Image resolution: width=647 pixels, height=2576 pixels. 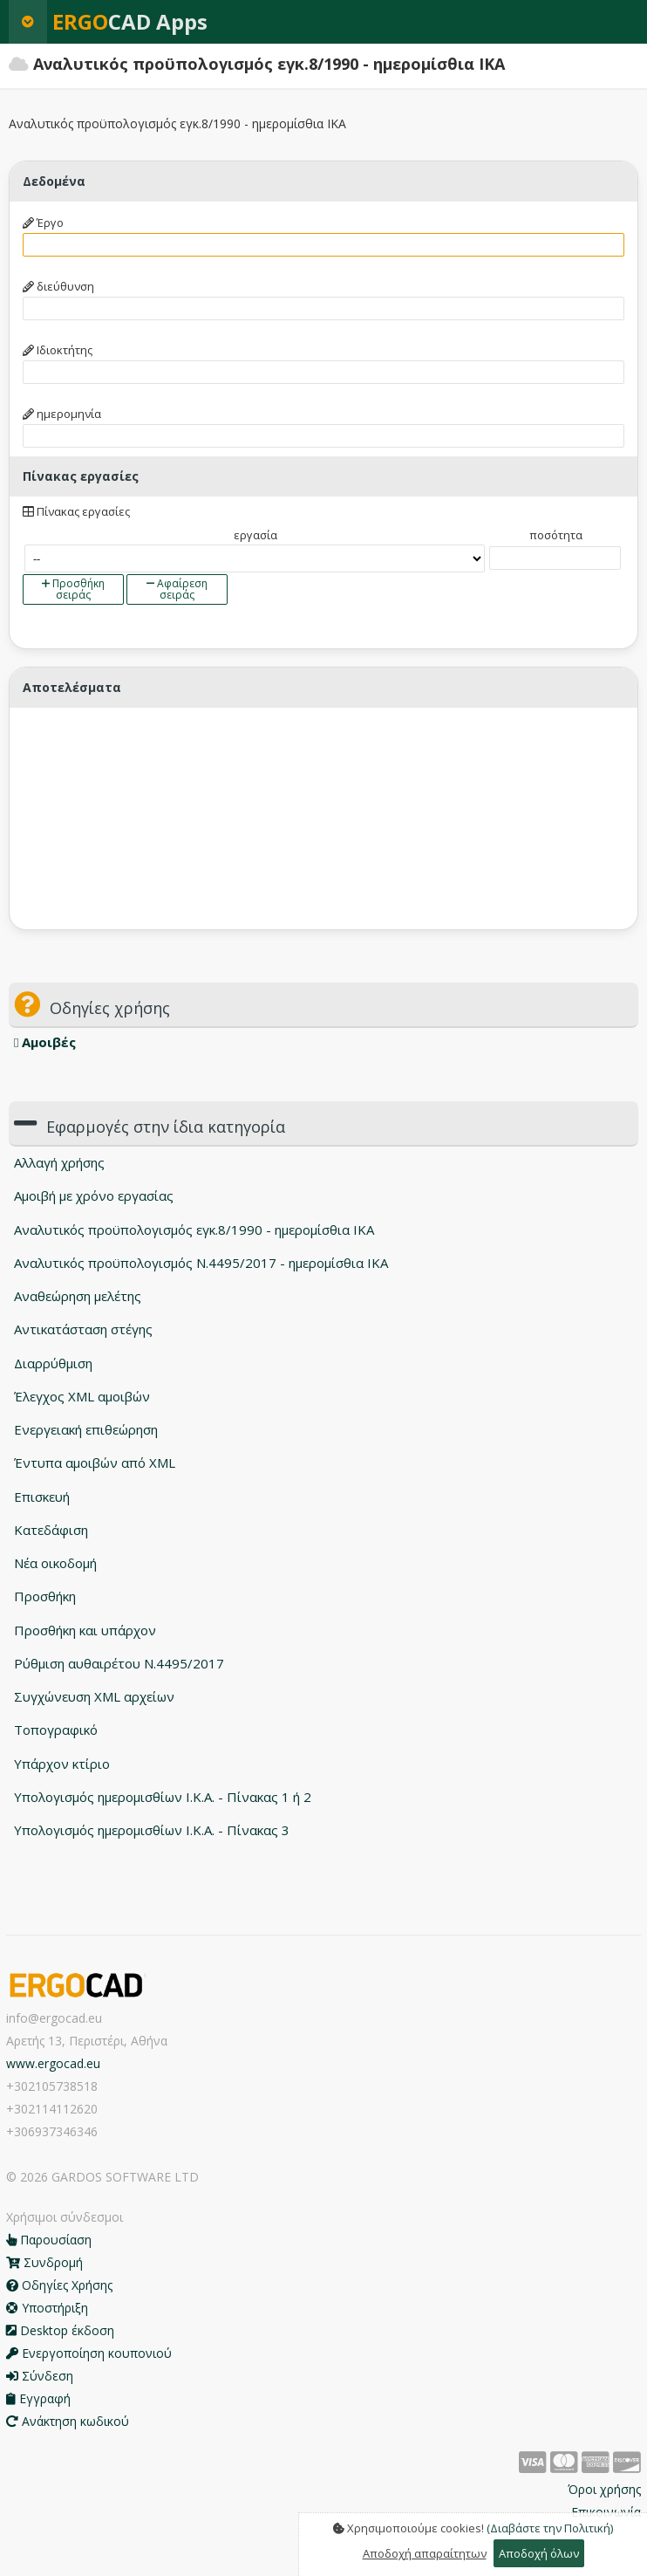 What do you see at coordinates (62, 1763) in the screenshot?
I see `Υπάρχον κτίριο` at bounding box center [62, 1763].